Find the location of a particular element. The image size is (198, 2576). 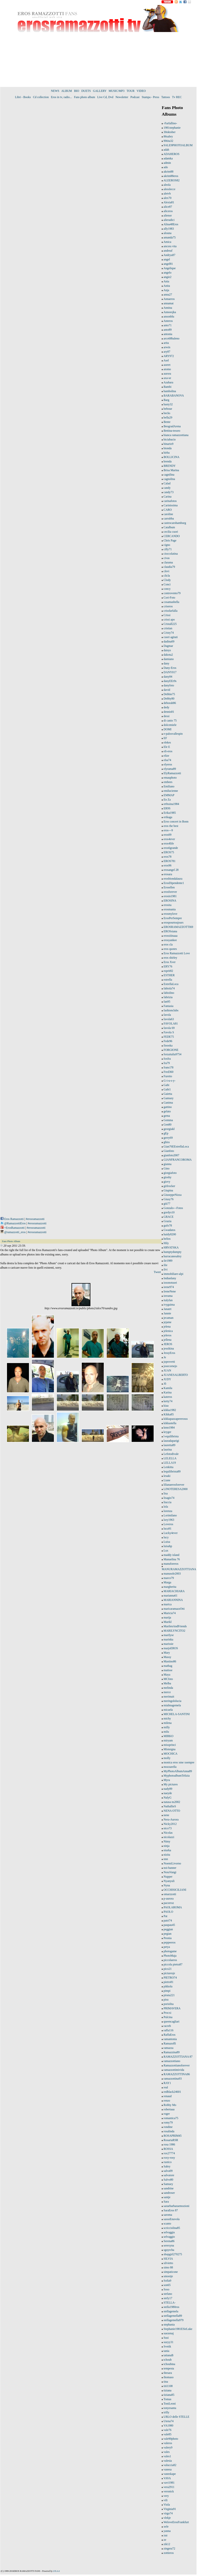

giovy is located at coordinates (167, 1181).